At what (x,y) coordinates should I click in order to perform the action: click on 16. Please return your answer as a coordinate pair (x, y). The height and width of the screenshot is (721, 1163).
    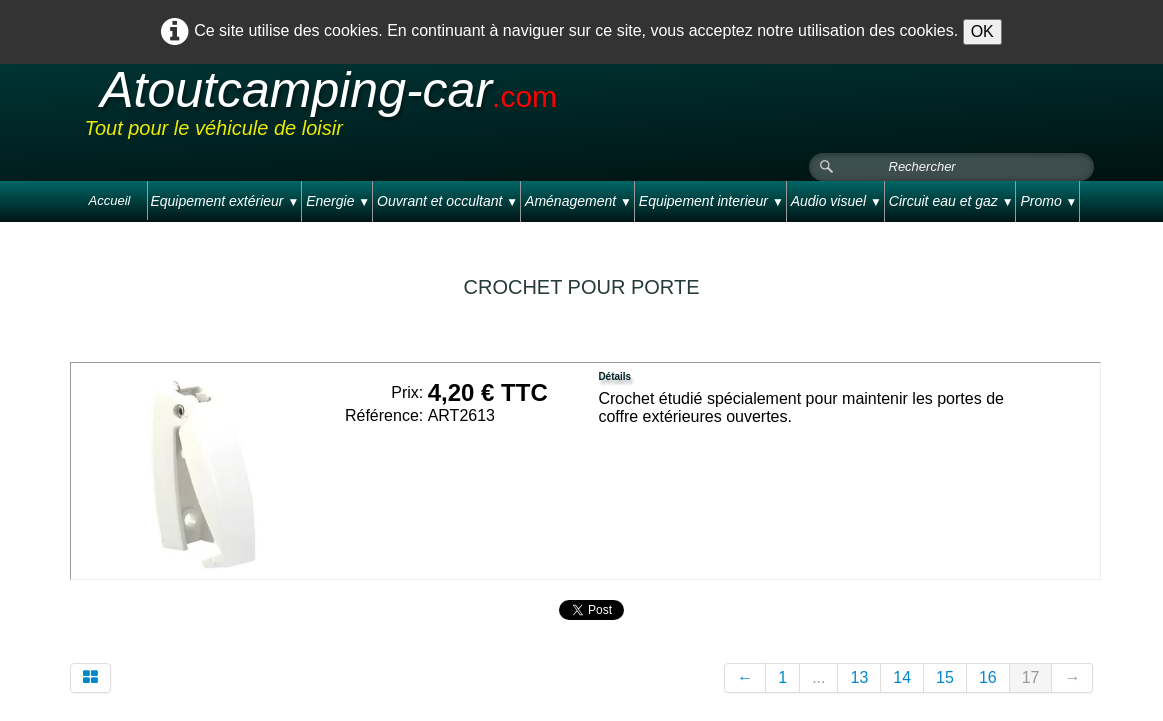
    Looking at the image, I should click on (988, 677).